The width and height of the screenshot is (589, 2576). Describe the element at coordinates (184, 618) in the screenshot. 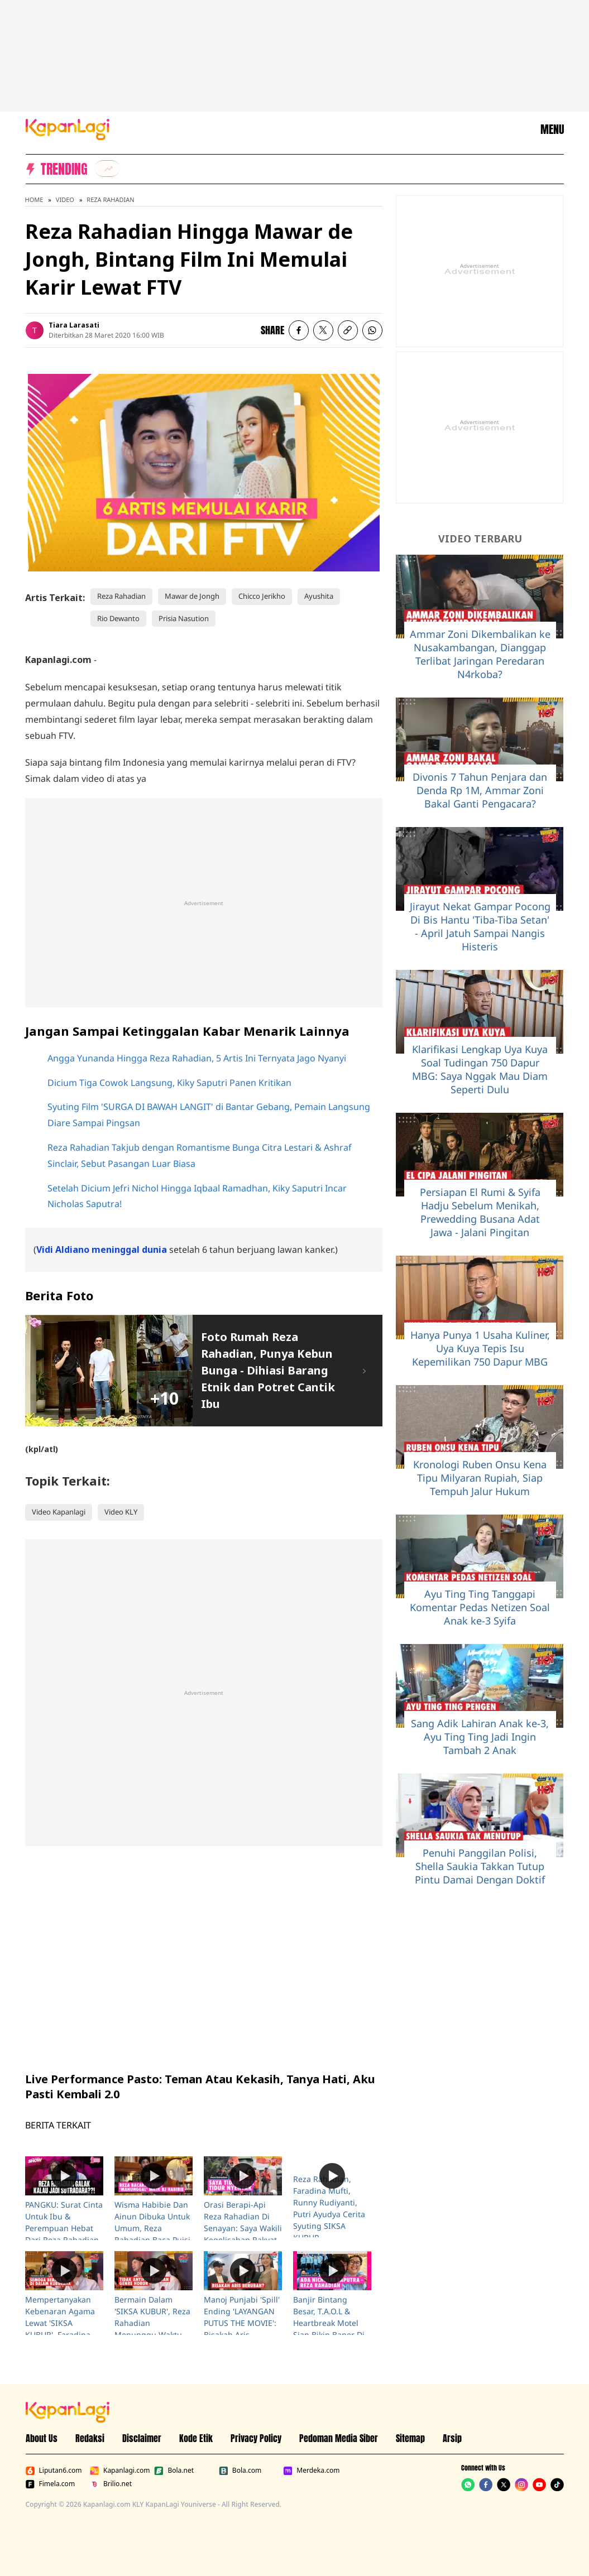

I see `Prisia Nasution` at that location.